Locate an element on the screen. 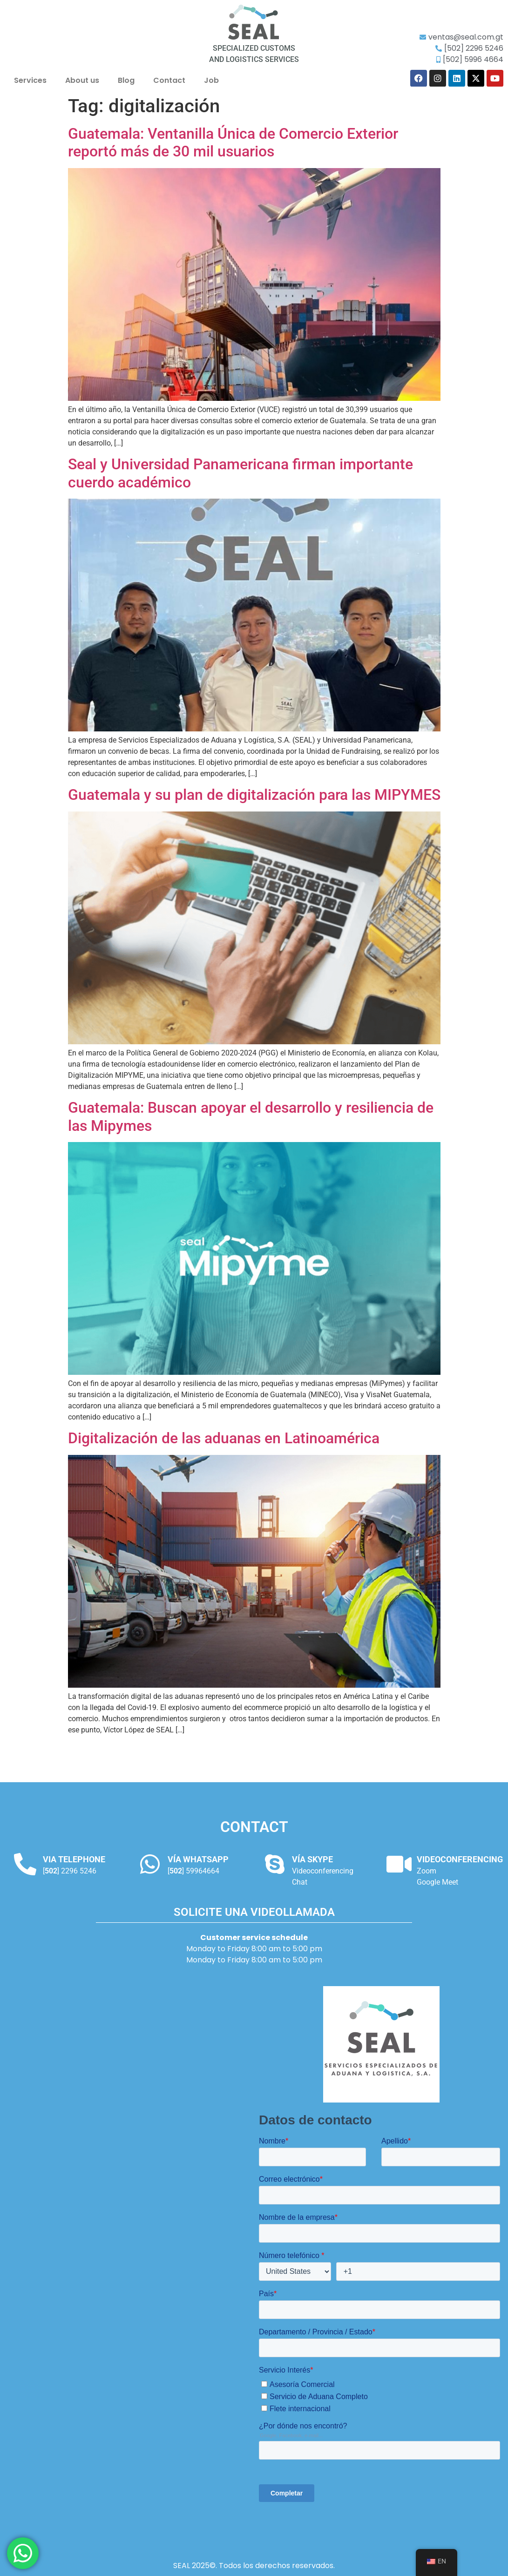  Job is located at coordinates (211, 80).